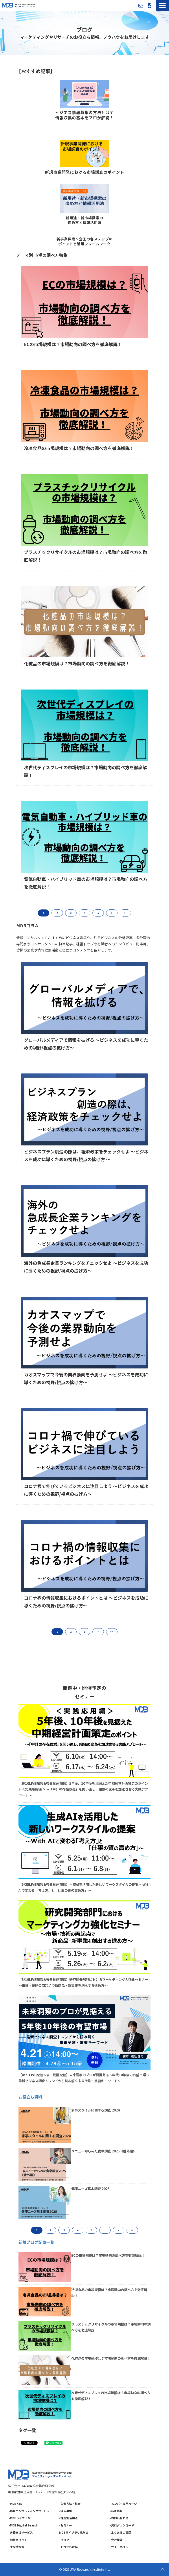 The width and height of the screenshot is (169, 2576). What do you see at coordinates (90, 2188) in the screenshot?
I see `健康ニーズ基本調査 2025` at bounding box center [90, 2188].